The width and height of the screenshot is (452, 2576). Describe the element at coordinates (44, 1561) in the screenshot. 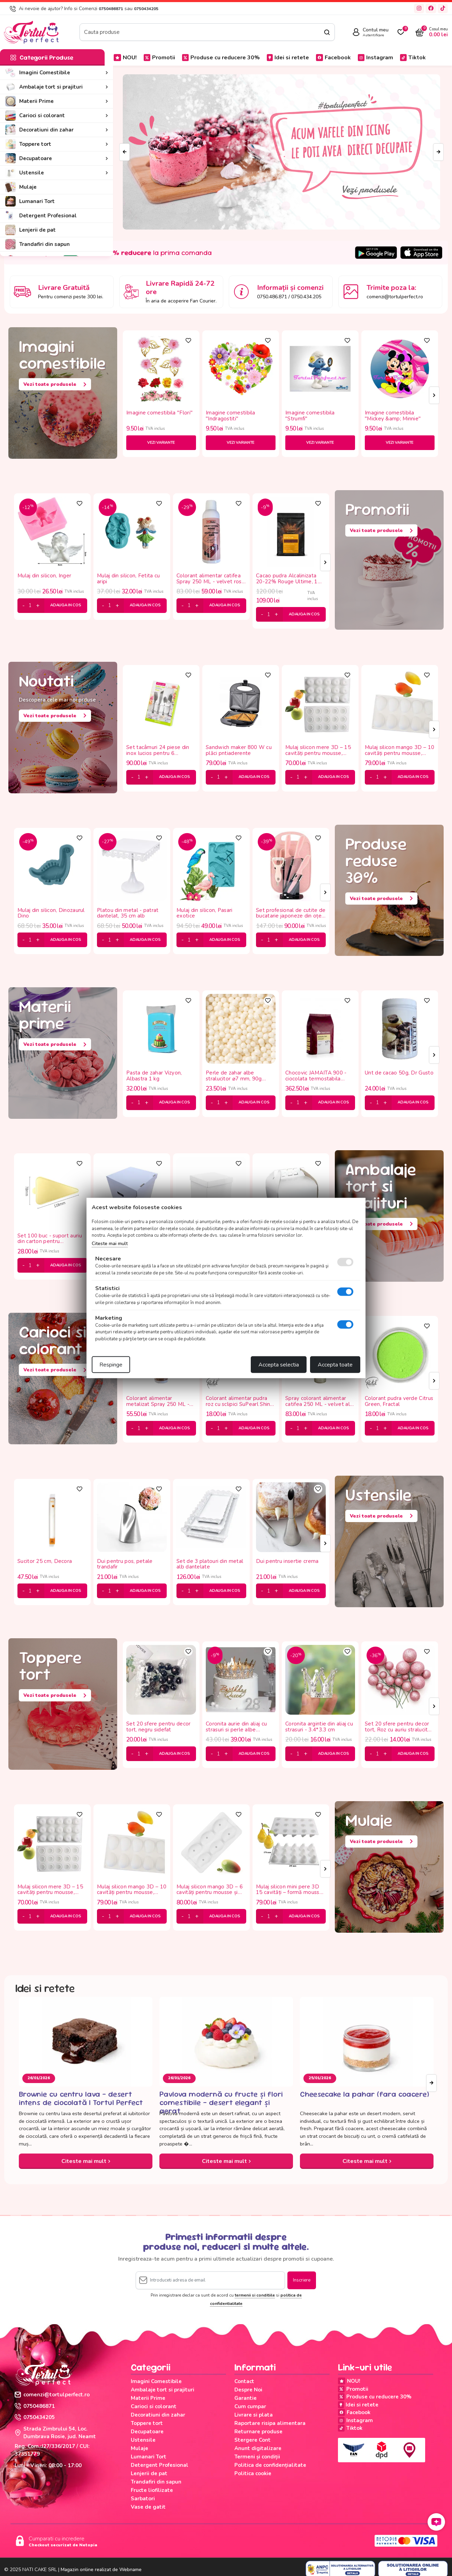

I see `Sucitor 25 cm, Decora` at that location.